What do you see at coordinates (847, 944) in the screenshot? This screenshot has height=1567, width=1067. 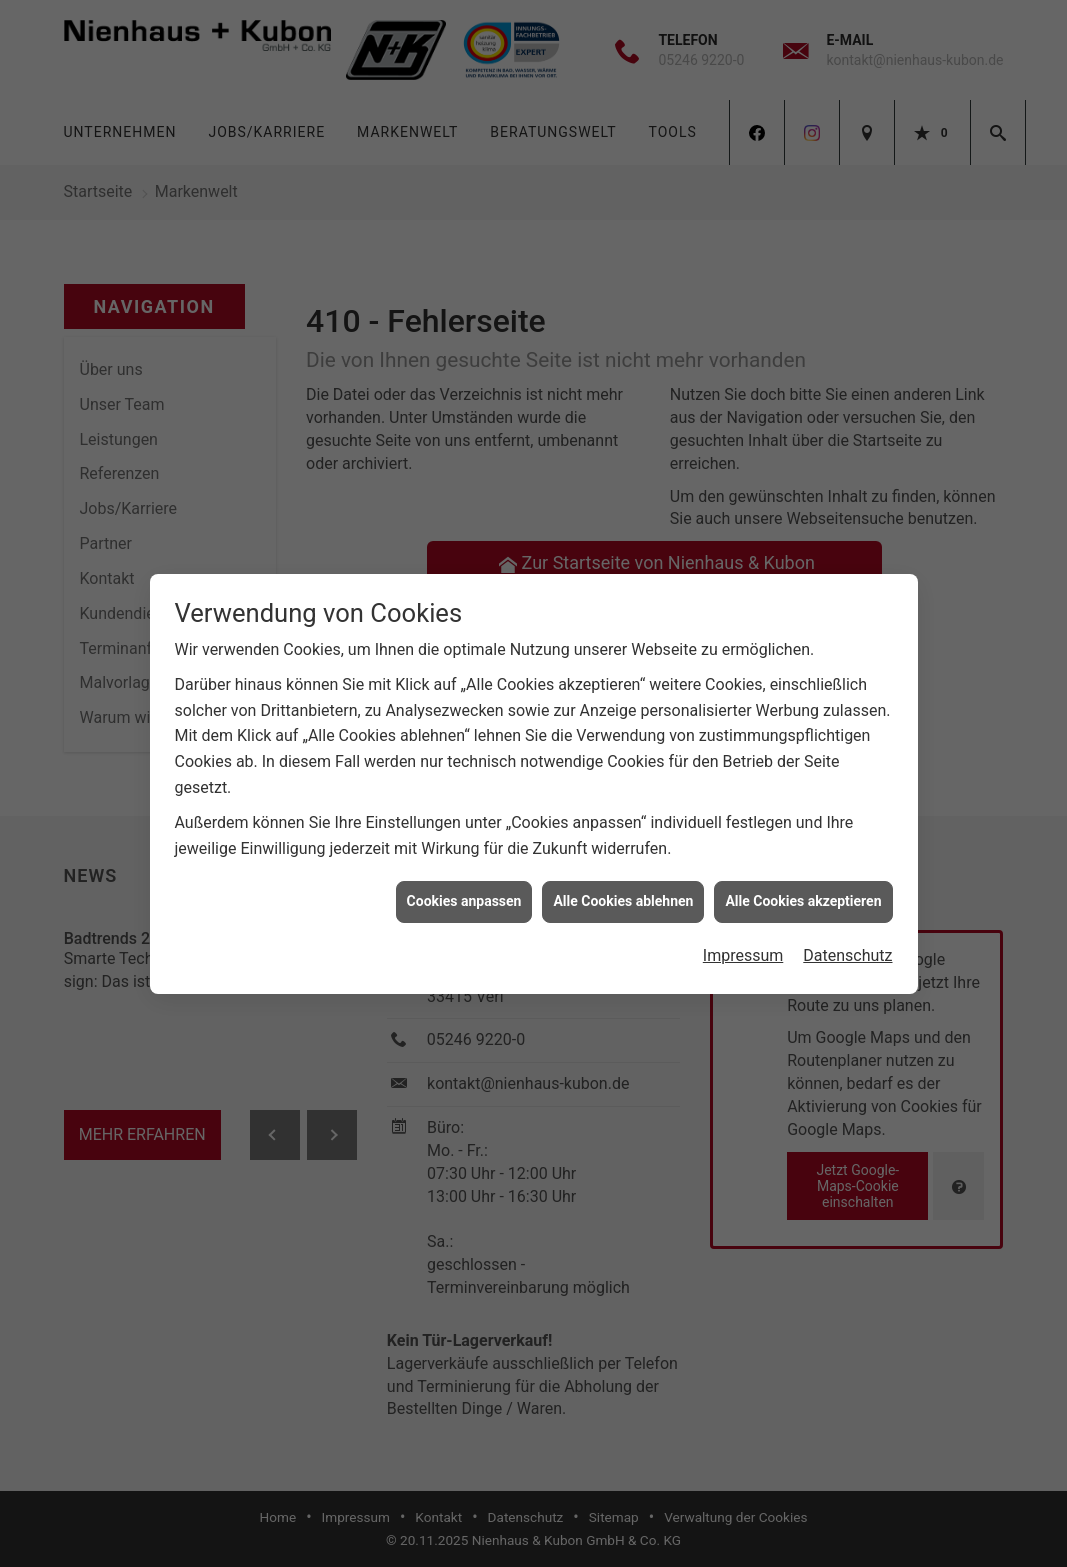 I see `Datenschutz` at bounding box center [847, 944].